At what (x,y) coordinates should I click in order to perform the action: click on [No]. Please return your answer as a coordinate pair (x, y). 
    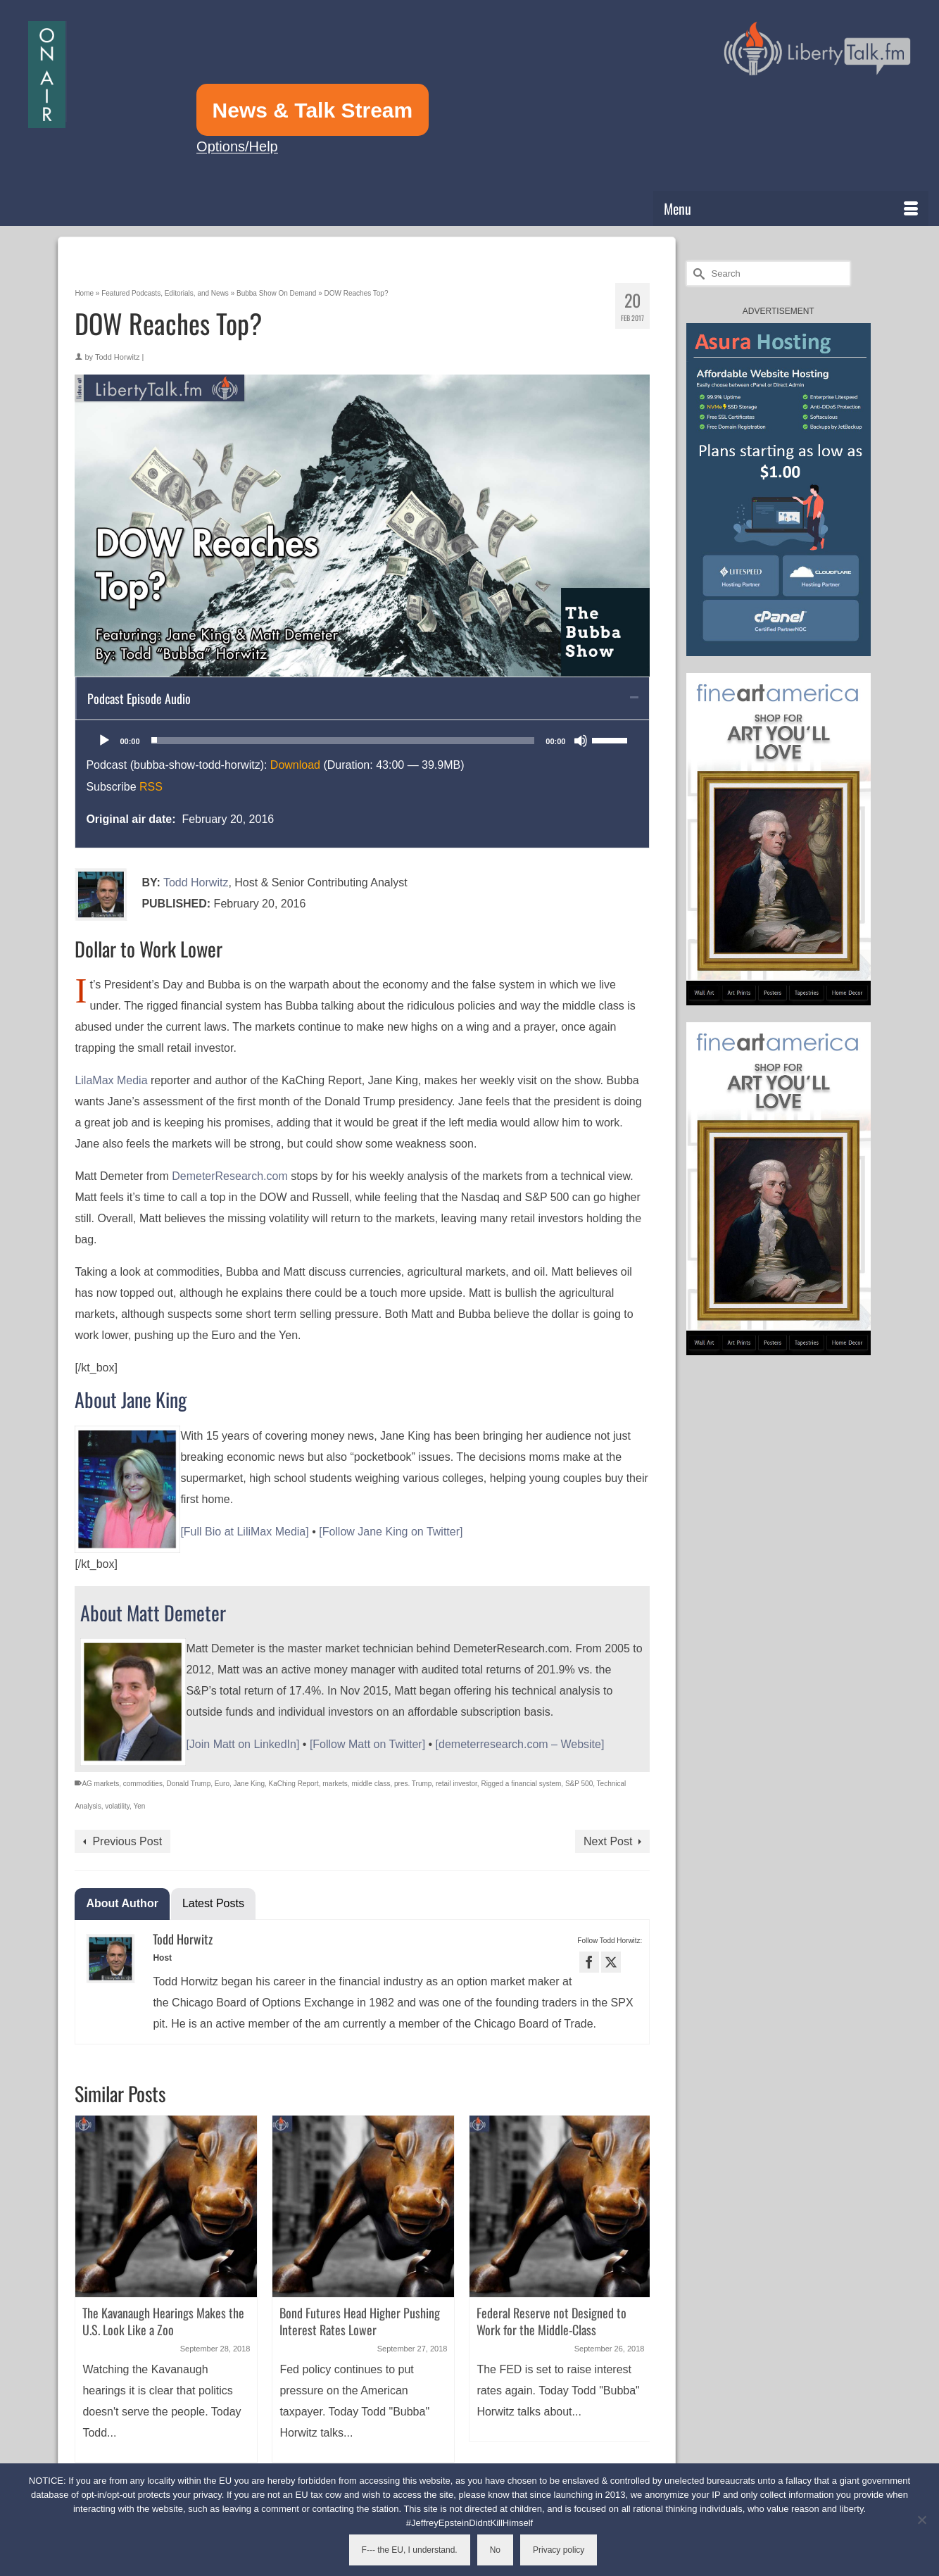
    Looking at the image, I should click on (921, 2520).